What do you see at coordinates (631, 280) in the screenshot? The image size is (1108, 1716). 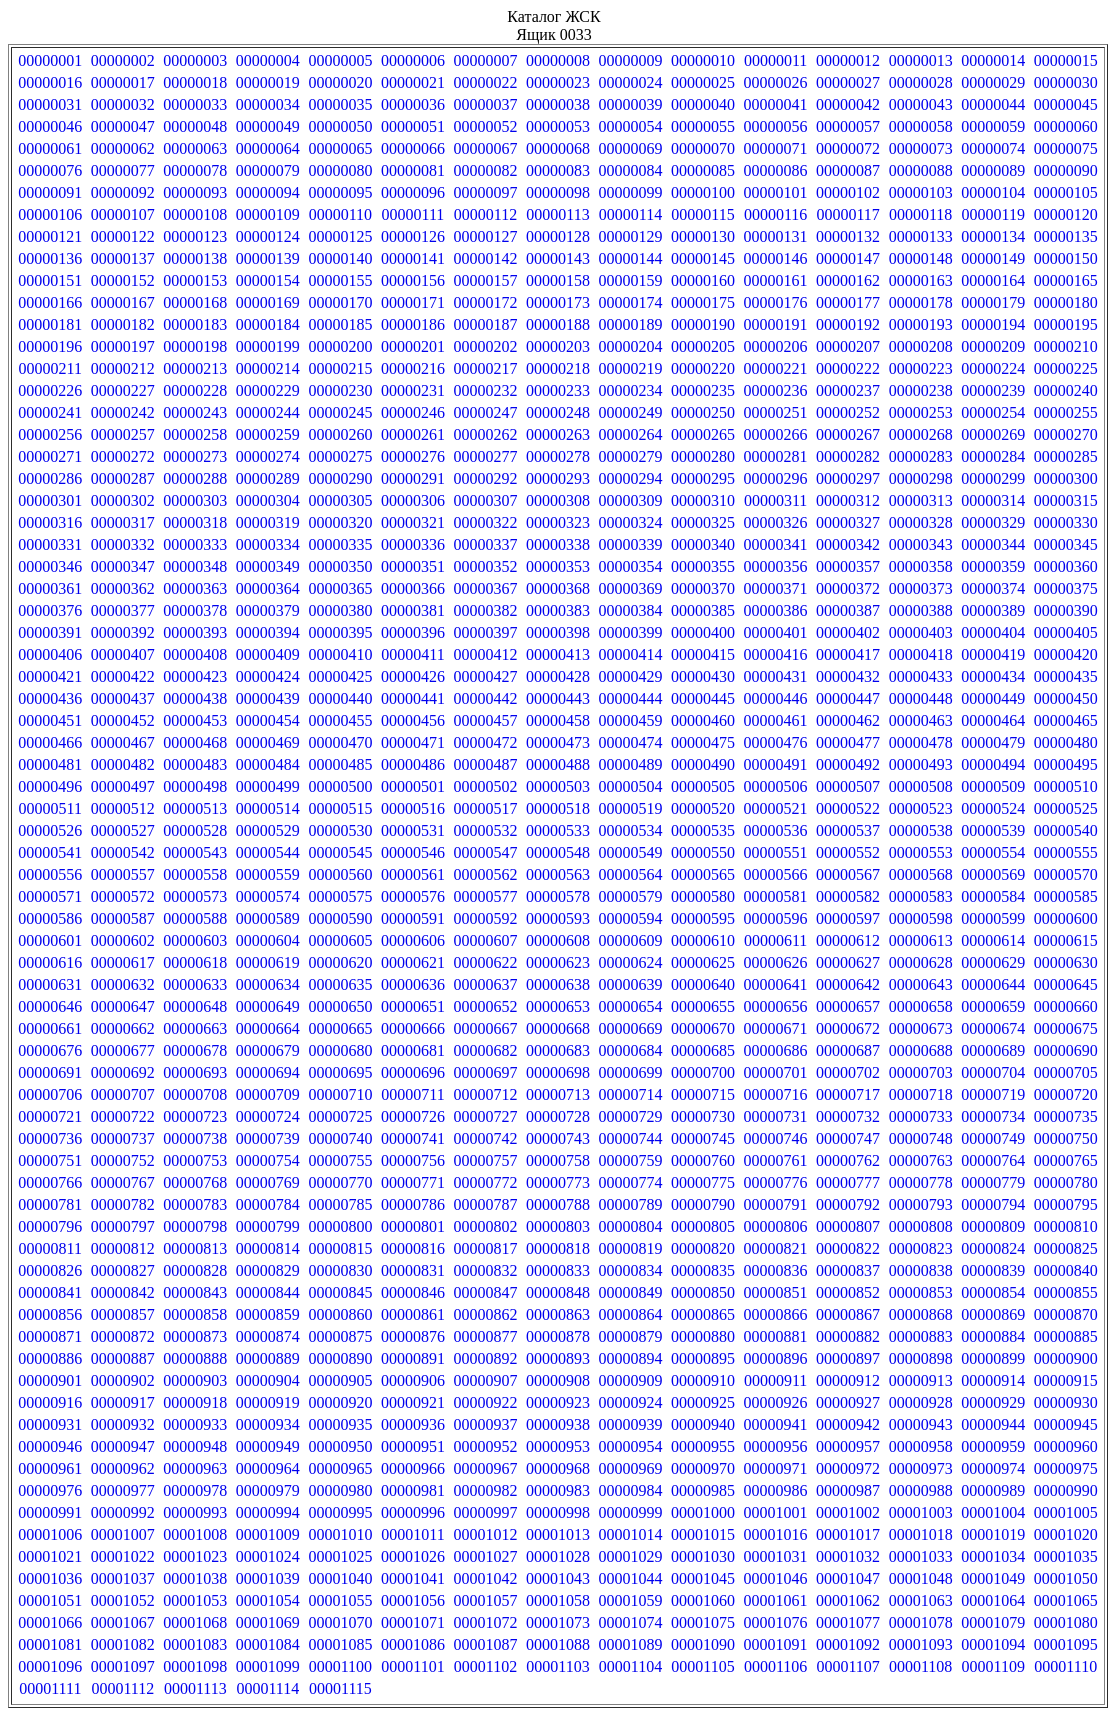 I see `00000159` at bounding box center [631, 280].